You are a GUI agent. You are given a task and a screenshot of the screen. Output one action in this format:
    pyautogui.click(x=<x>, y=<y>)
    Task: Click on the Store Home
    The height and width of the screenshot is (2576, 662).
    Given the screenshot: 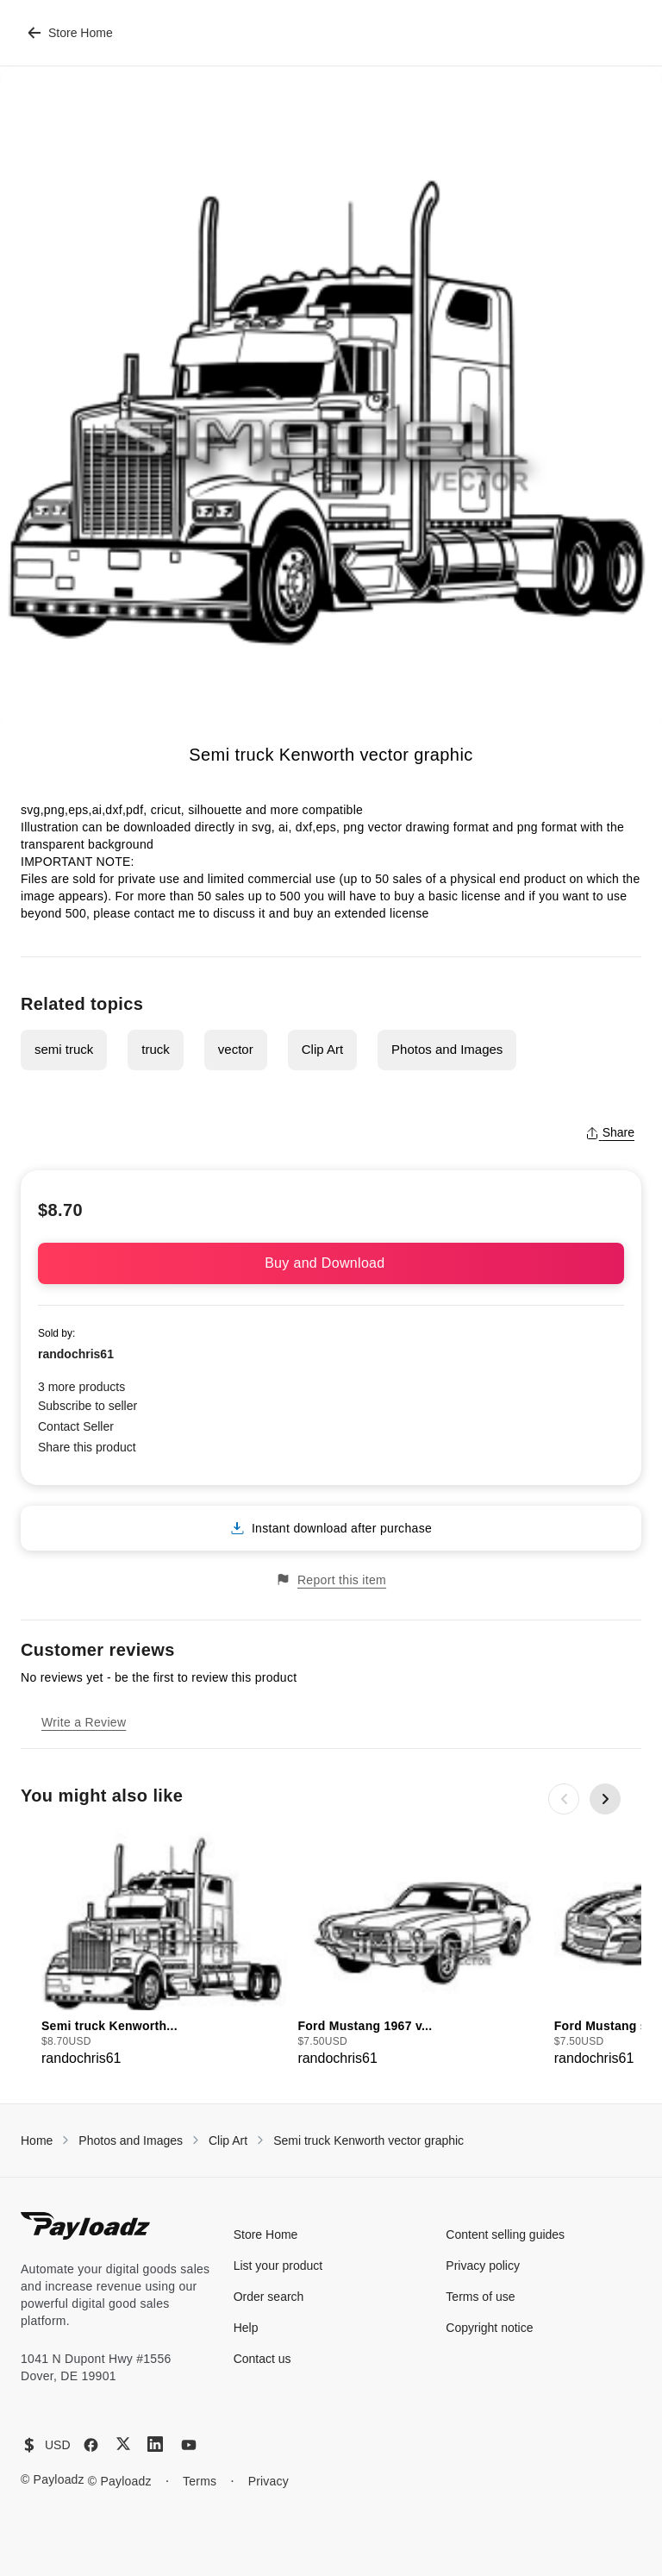 What is the action you would take?
    pyautogui.click(x=70, y=33)
    